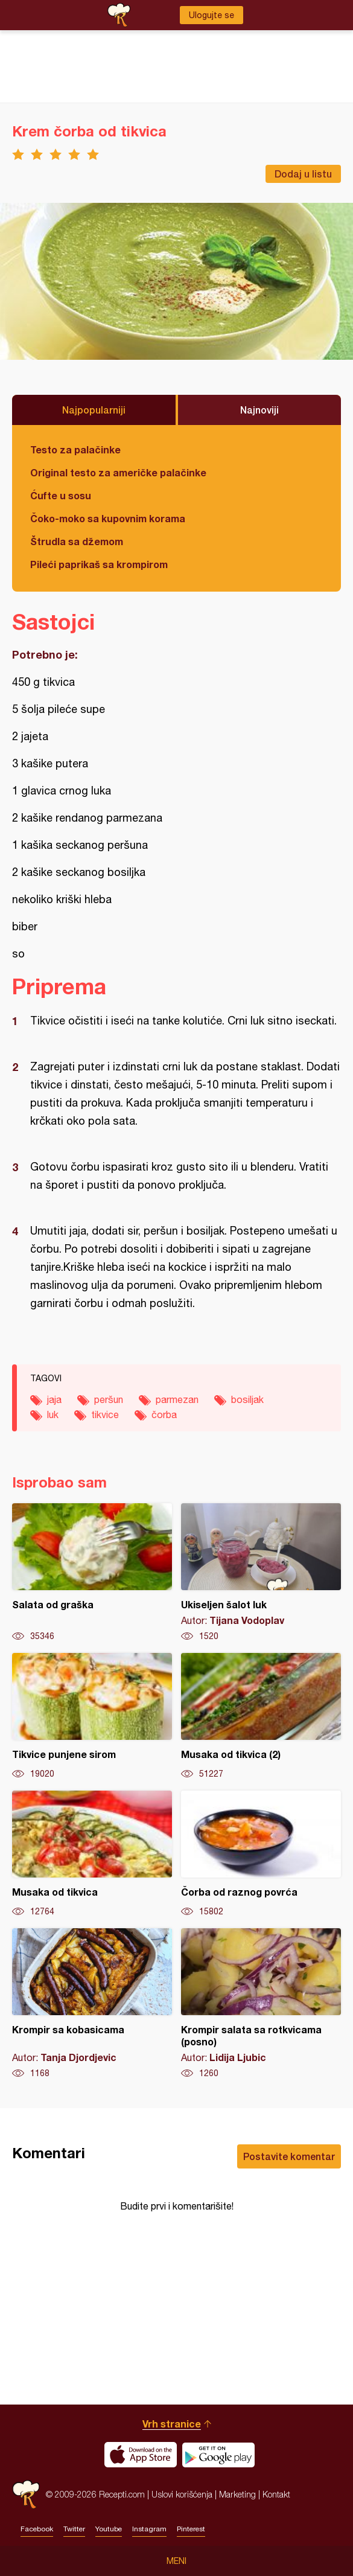 This screenshot has width=353, height=2576. What do you see at coordinates (105, 1414) in the screenshot?
I see `tikvice` at bounding box center [105, 1414].